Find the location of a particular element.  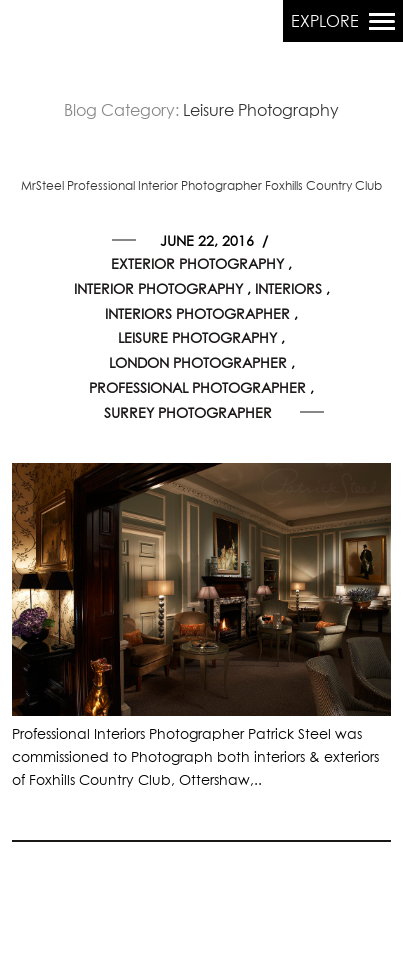

Interiors Photographer is located at coordinates (197, 315).